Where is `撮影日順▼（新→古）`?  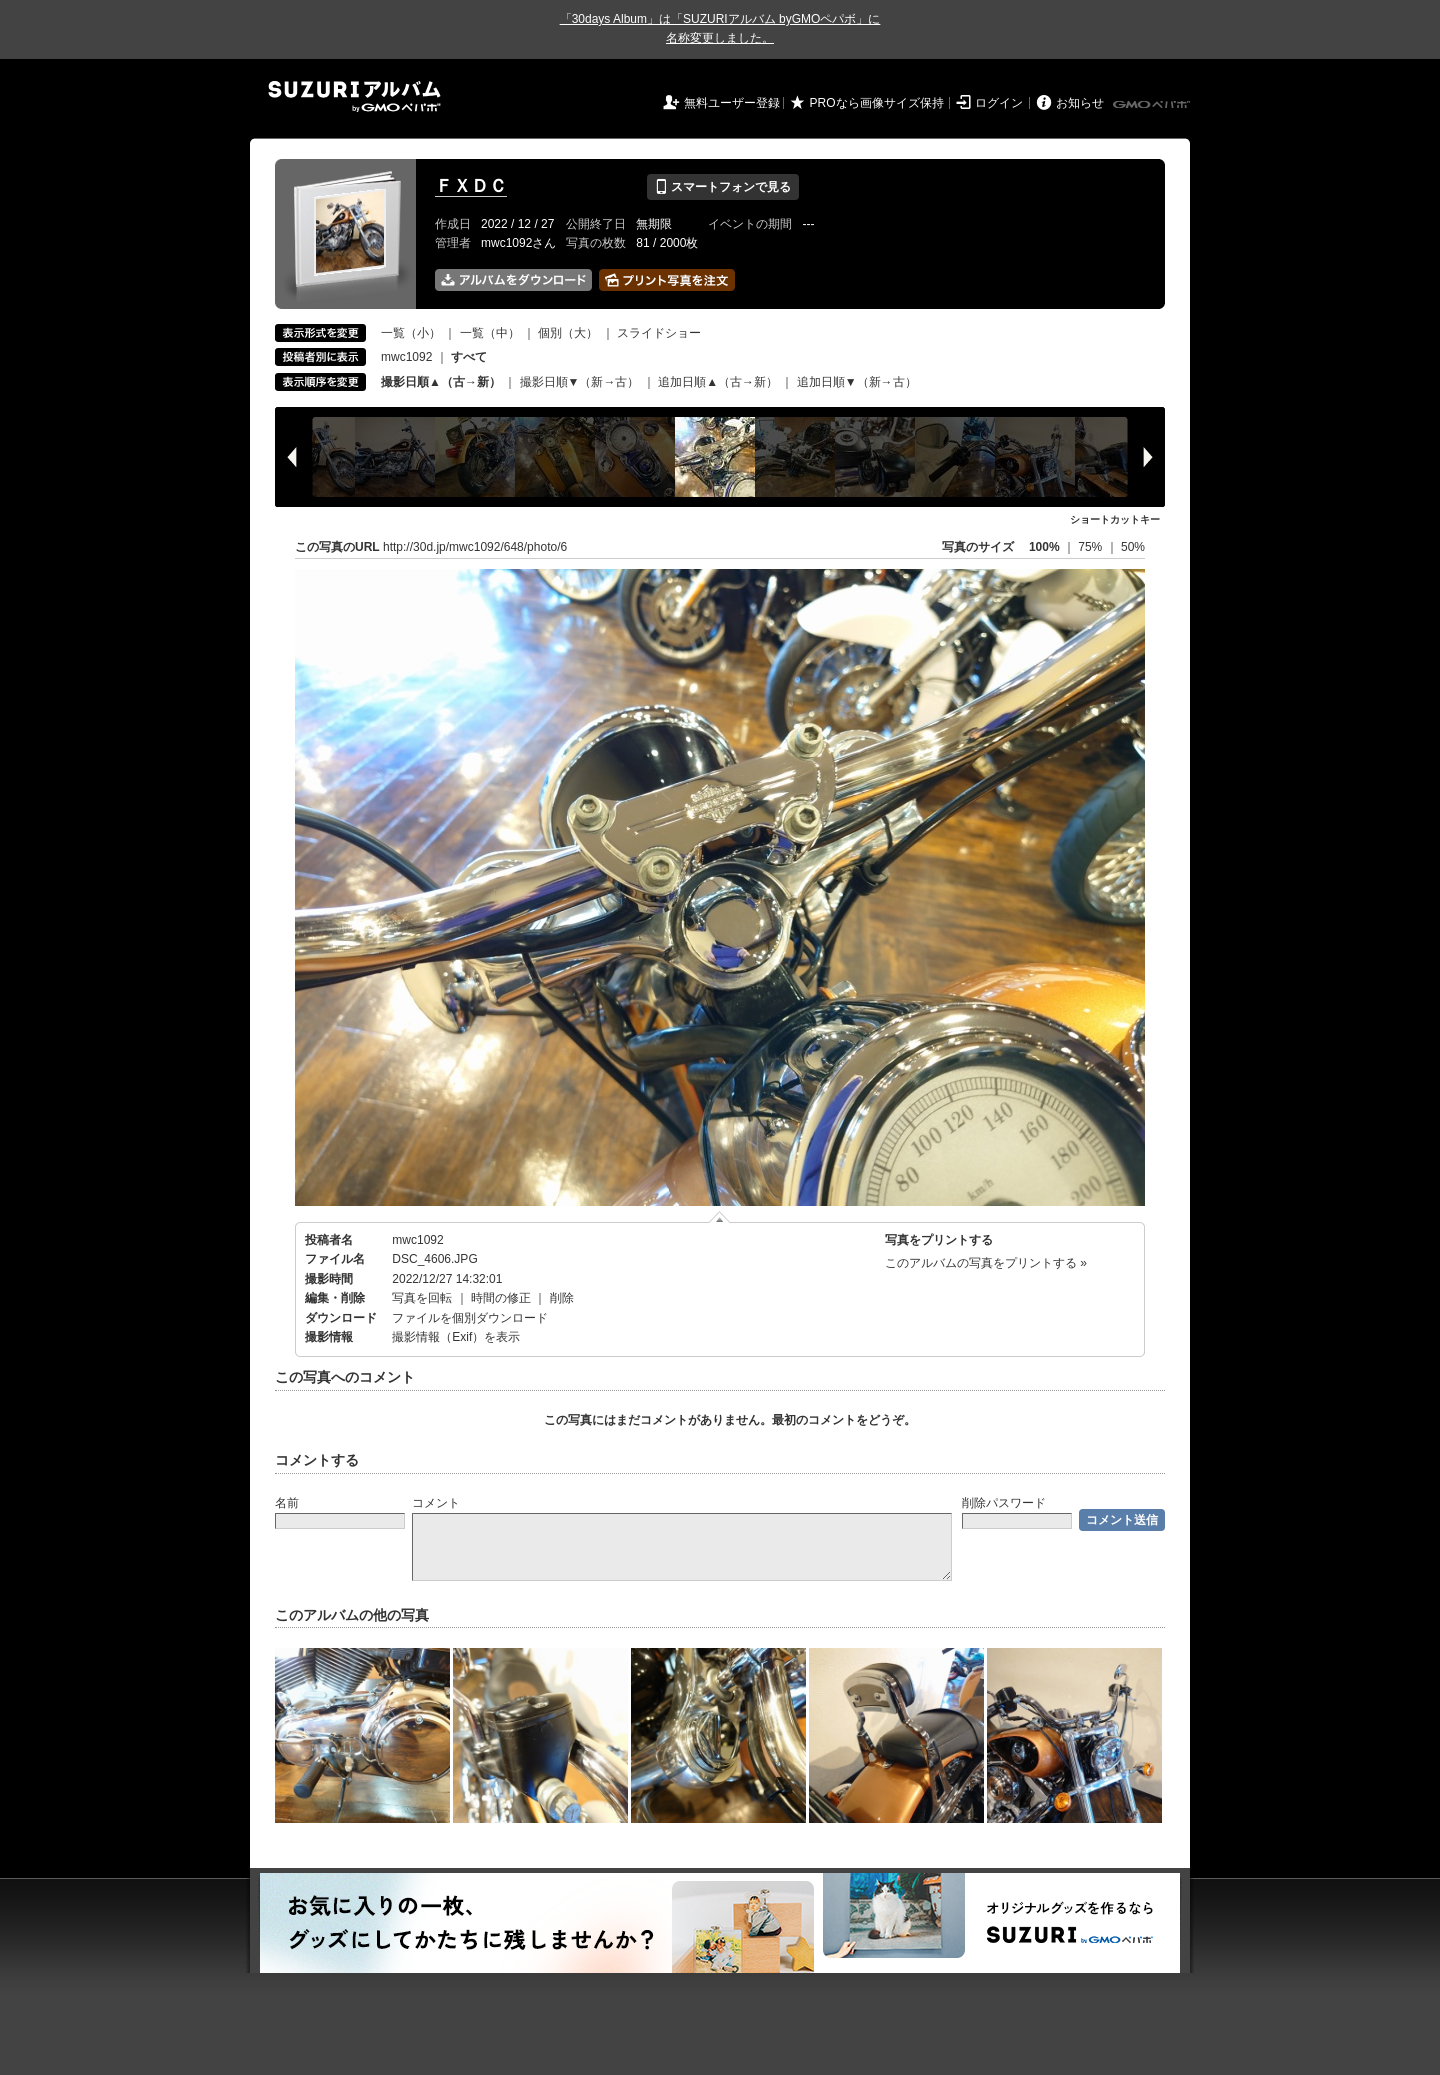 撮影日順▼（新→古） is located at coordinates (580, 382).